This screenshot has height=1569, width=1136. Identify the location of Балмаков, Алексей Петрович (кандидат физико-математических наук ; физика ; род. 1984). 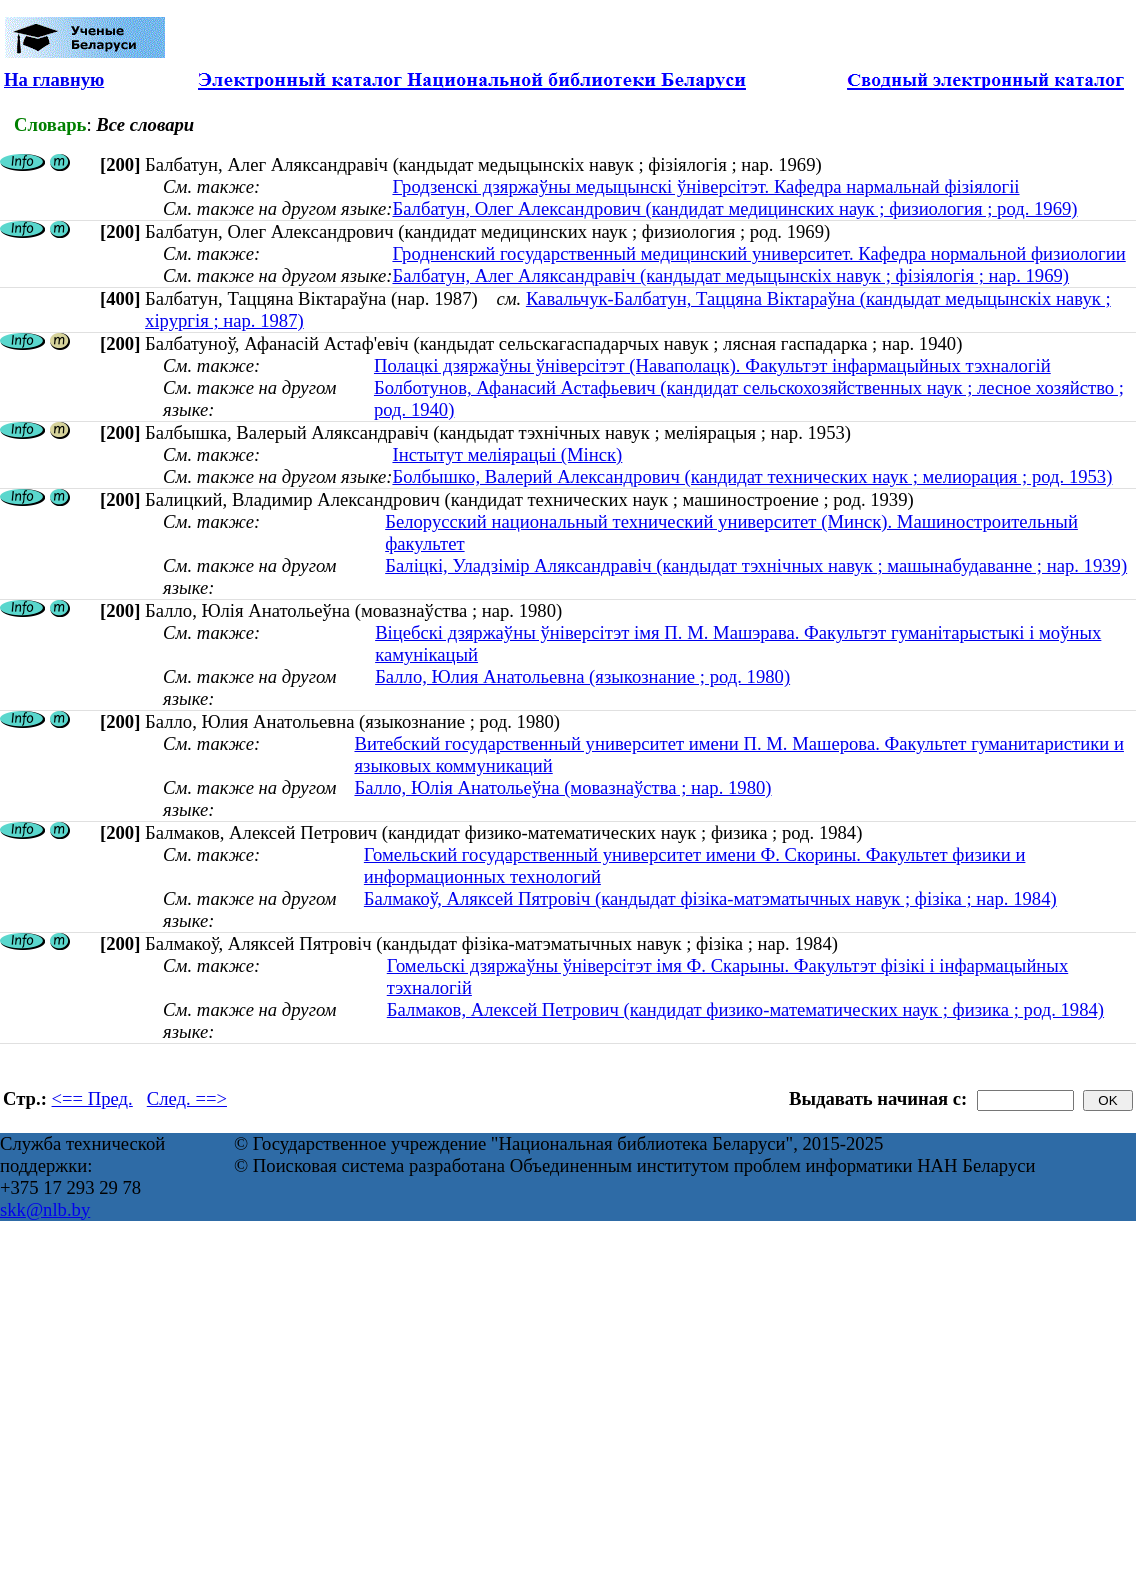
(745, 1009).